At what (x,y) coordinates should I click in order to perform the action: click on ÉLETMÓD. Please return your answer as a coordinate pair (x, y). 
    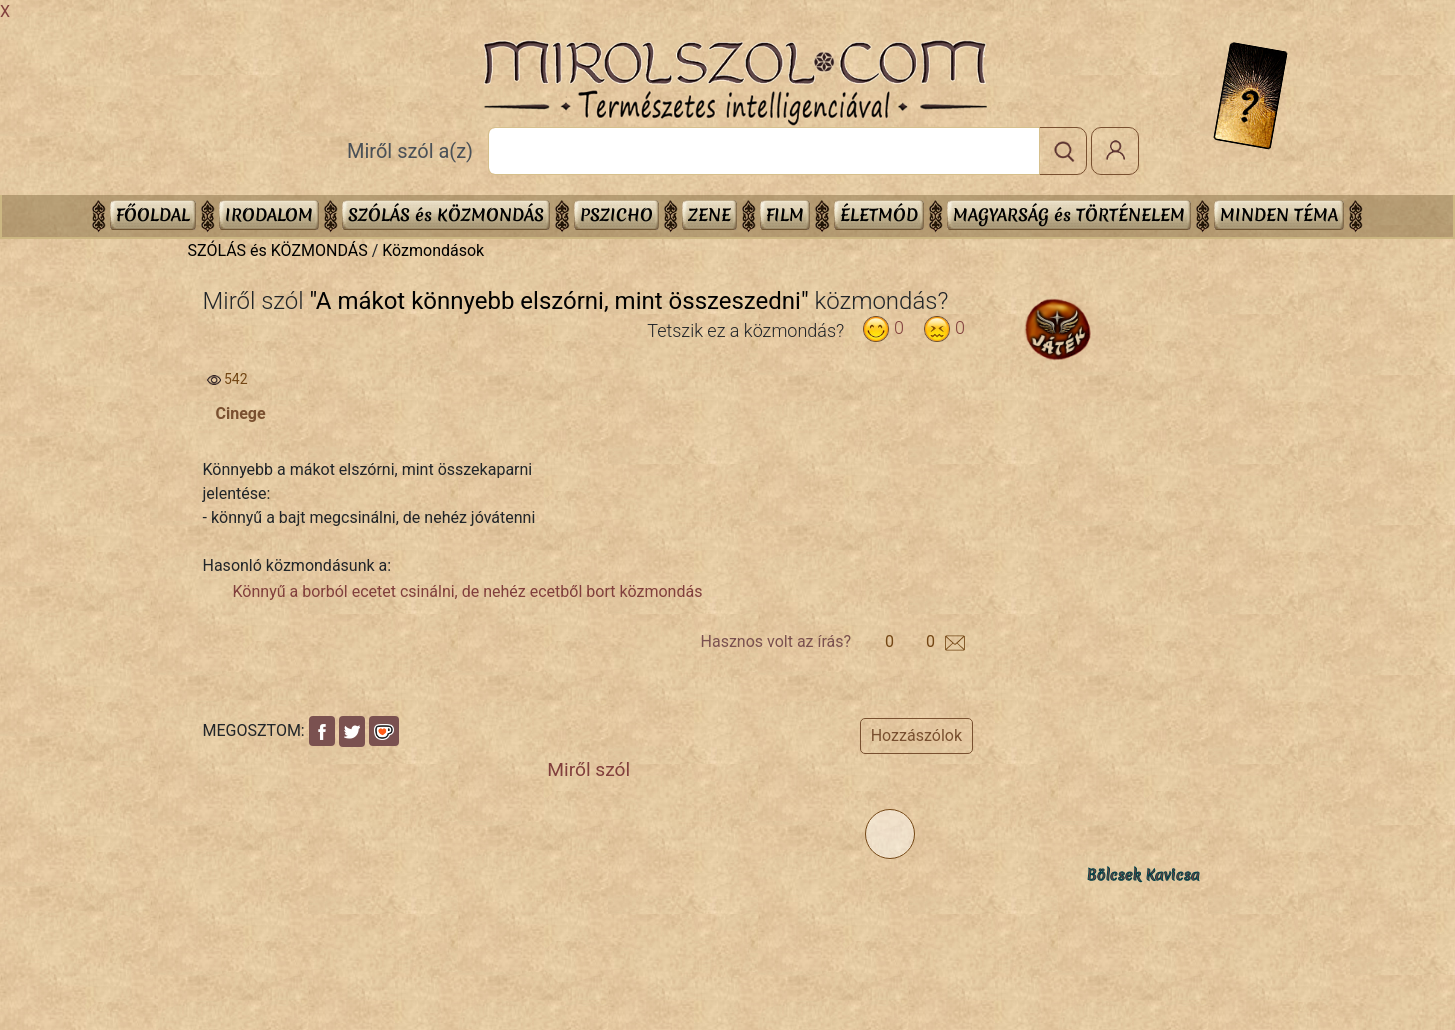
    Looking at the image, I should click on (879, 214).